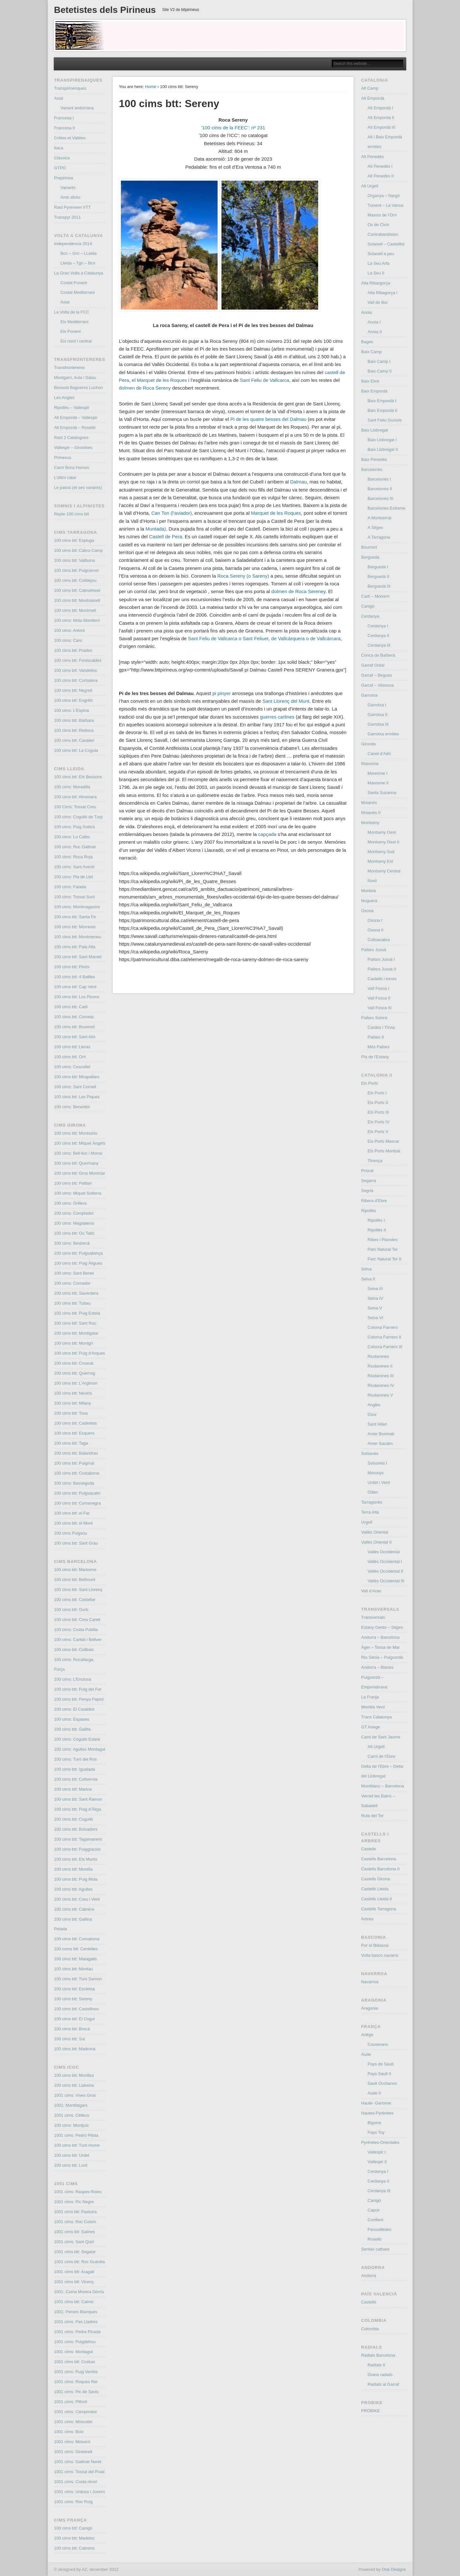 This screenshot has height=2576, width=460. What do you see at coordinates (367, 1918) in the screenshot?
I see `Arbres` at bounding box center [367, 1918].